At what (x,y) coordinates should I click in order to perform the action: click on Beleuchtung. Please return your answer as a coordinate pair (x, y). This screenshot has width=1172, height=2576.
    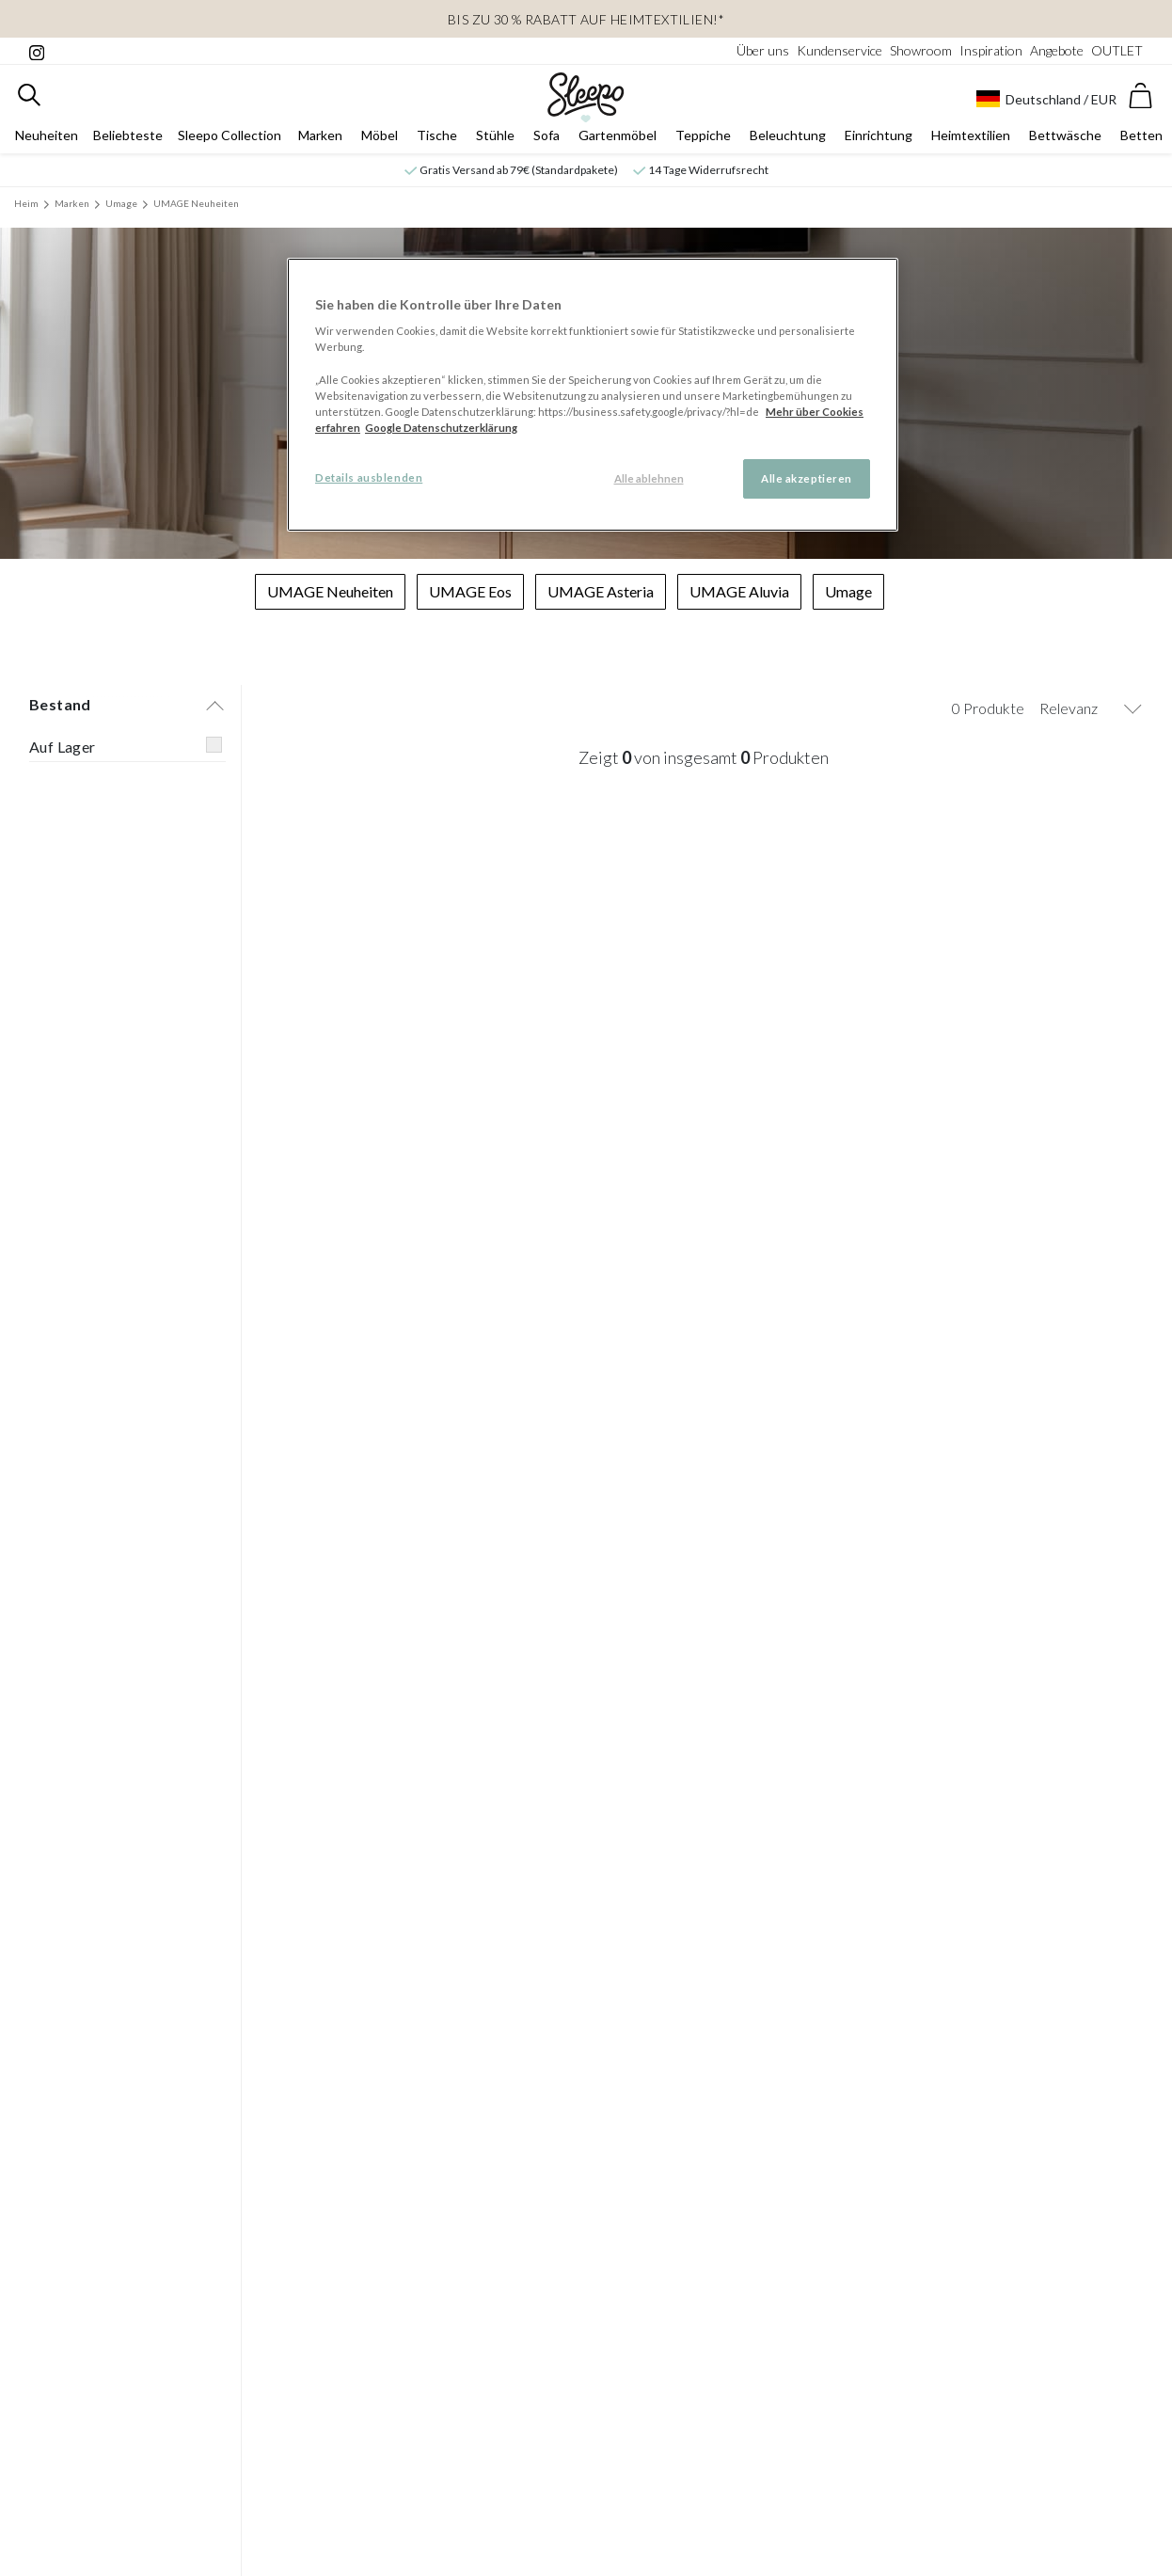
    Looking at the image, I should click on (788, 138).